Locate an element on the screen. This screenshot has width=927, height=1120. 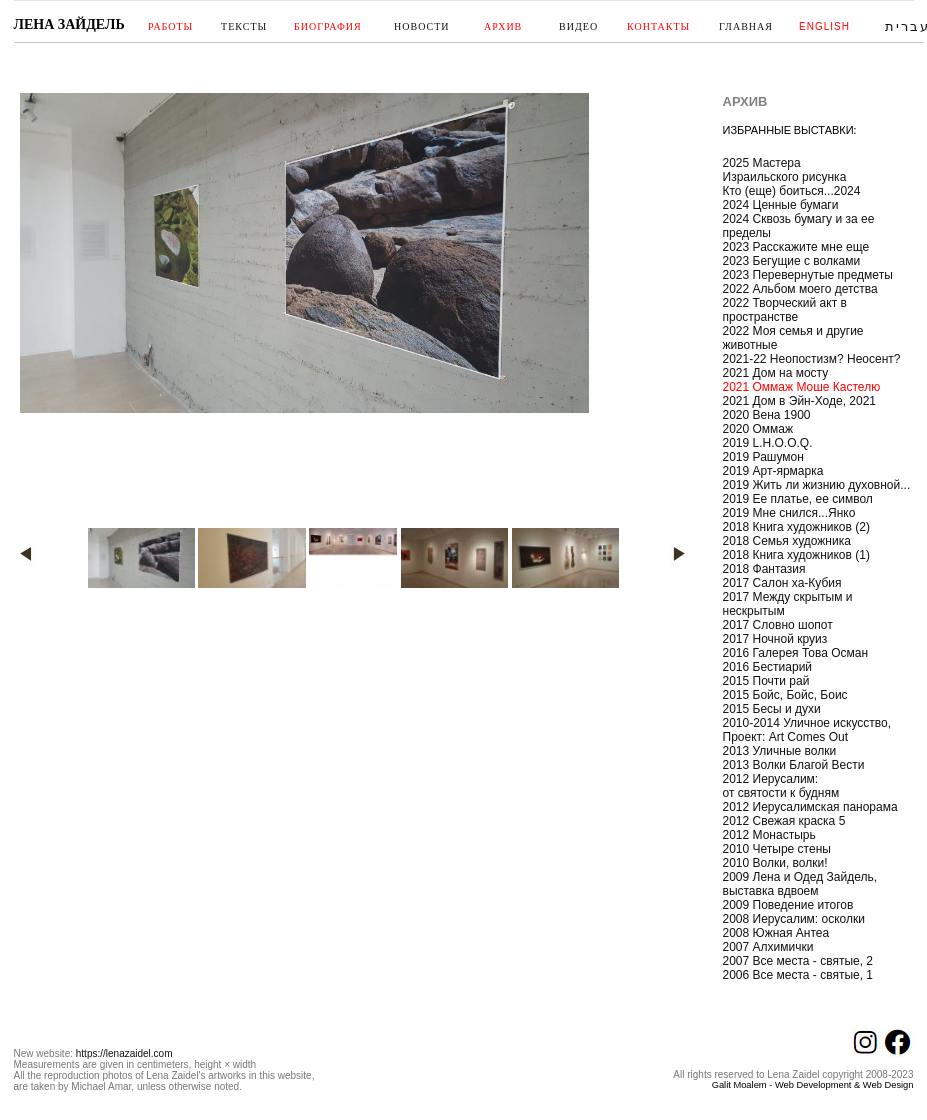
2008 Иерусалим: осколки is located at coordinates (794, 919).